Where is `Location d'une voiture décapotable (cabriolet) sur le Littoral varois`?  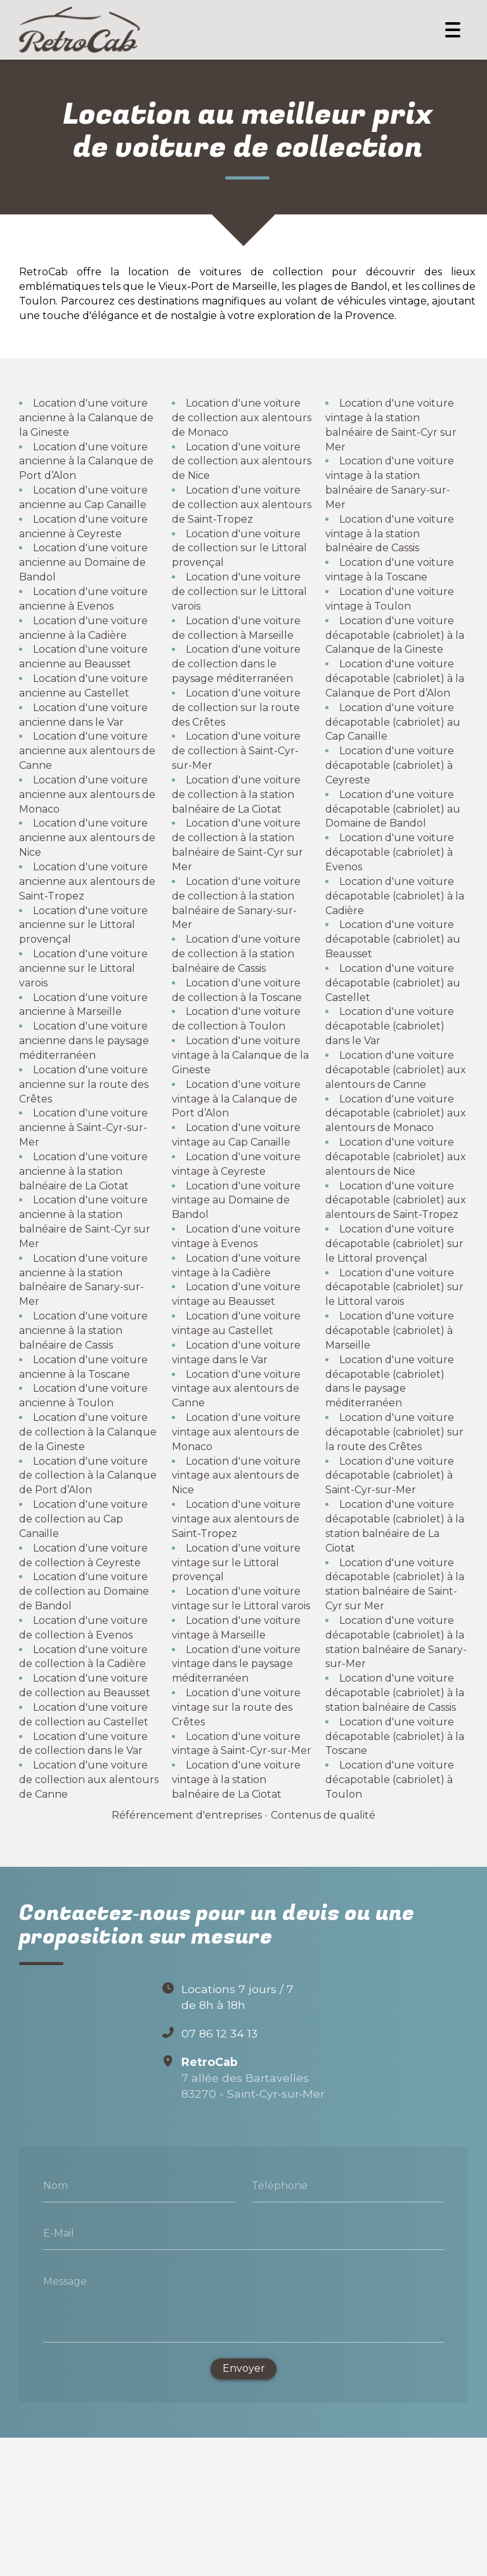
Location d'une voiture décapotable (cabriolet) sur le Littoral varois is located at coordinates (394, 1286).